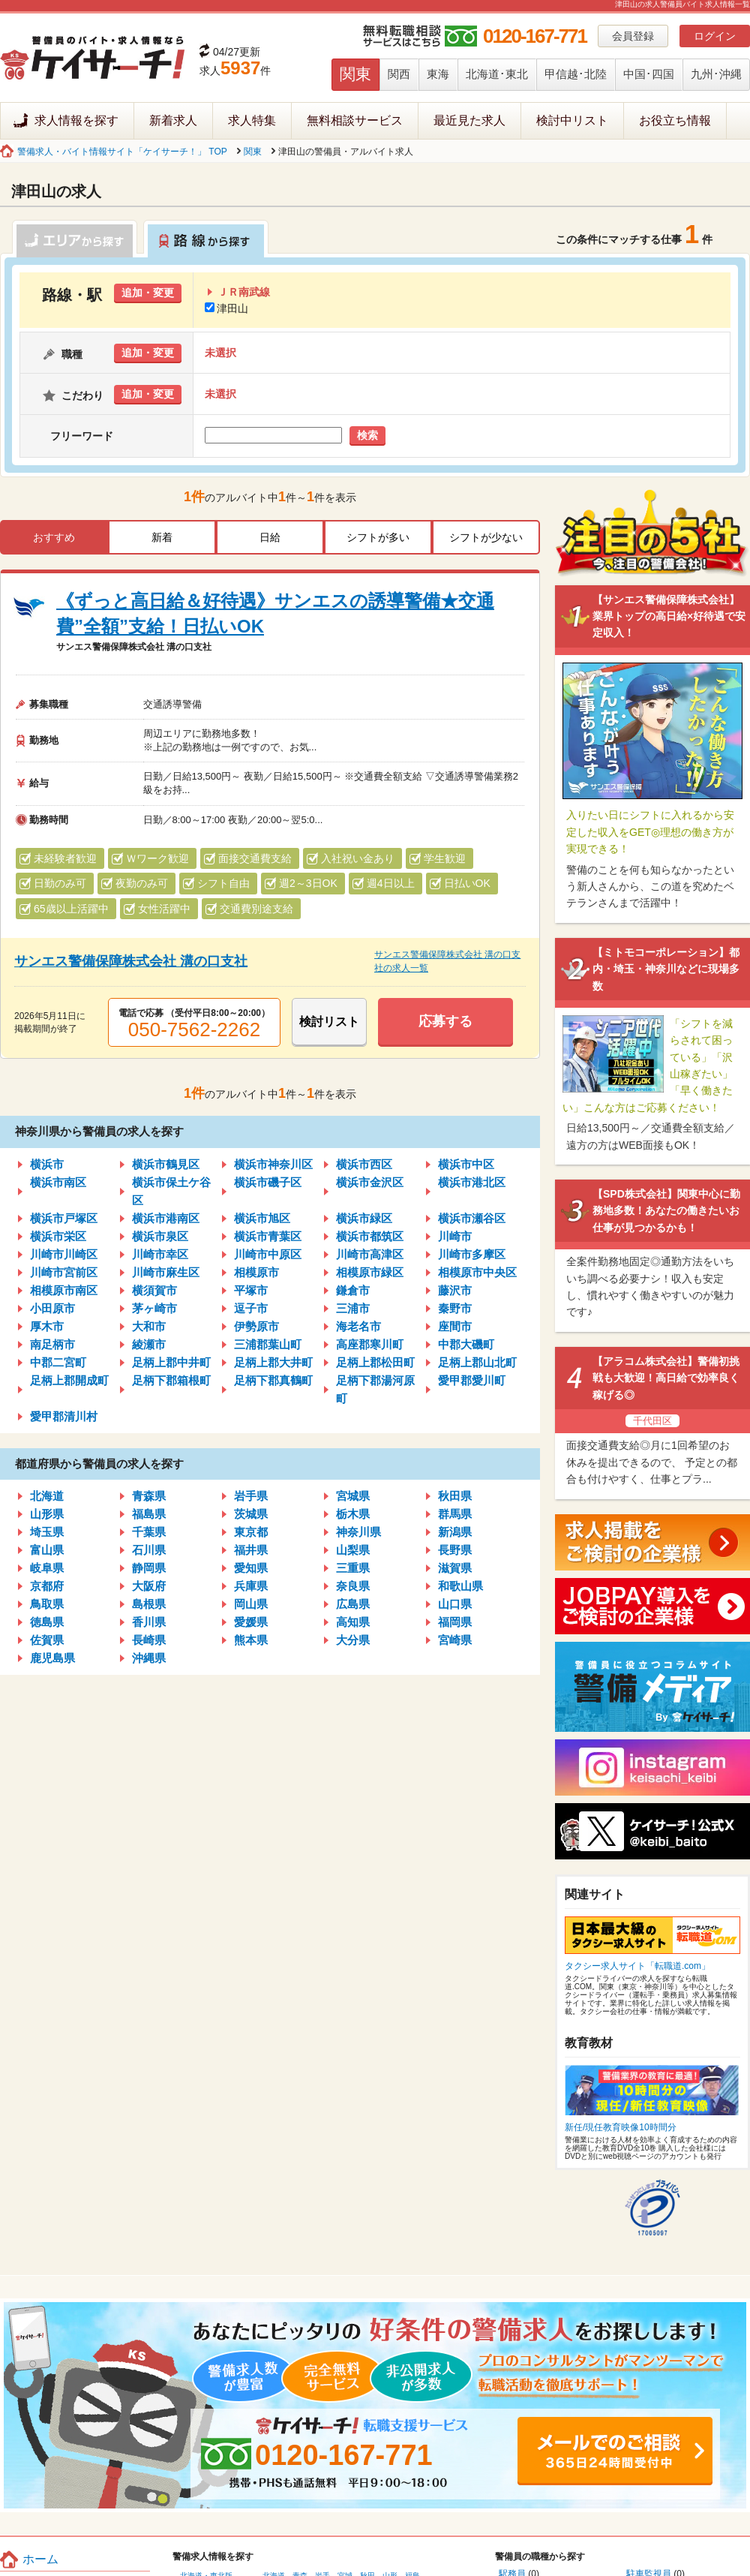  Describe the element at coordinates (637, 1966) in the screenshot. I see `タクシー求人サイト「転職道.com」` at that location.